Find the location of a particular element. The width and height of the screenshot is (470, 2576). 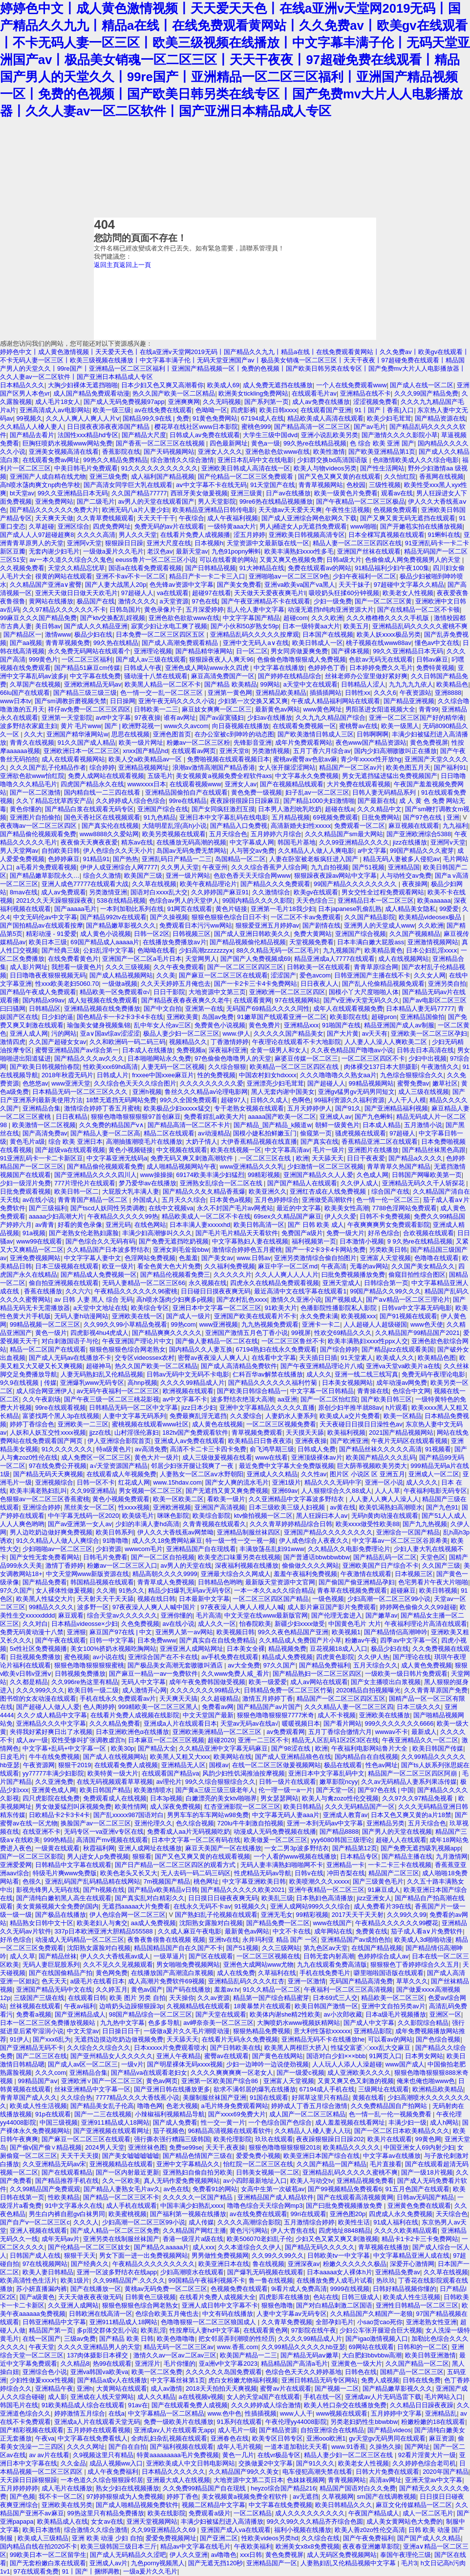

国产午夜三级一区二区三桃花影视 is located at coordinates (111, 1399).